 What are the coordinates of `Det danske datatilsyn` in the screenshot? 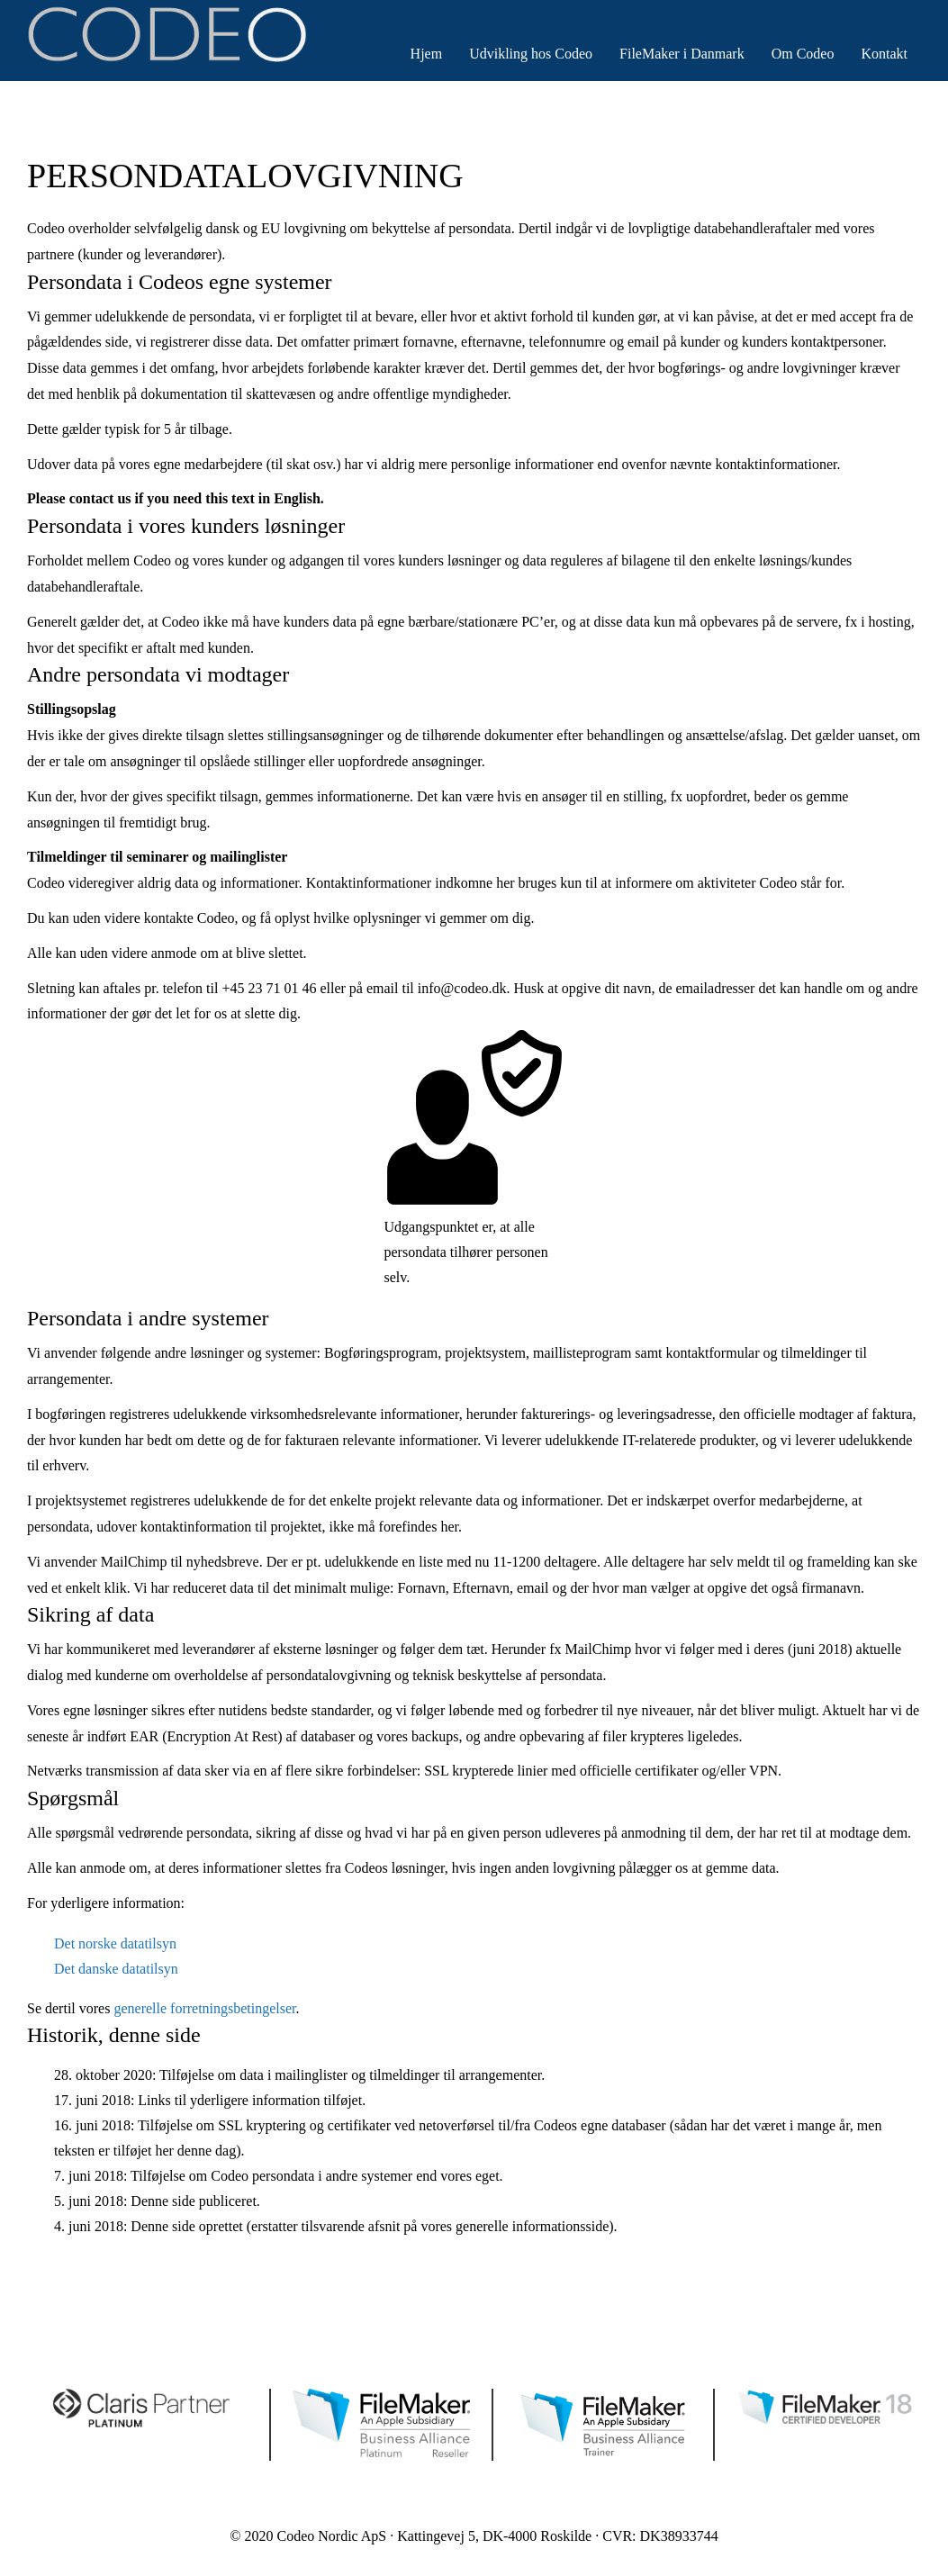 It's located at (116, 1968).